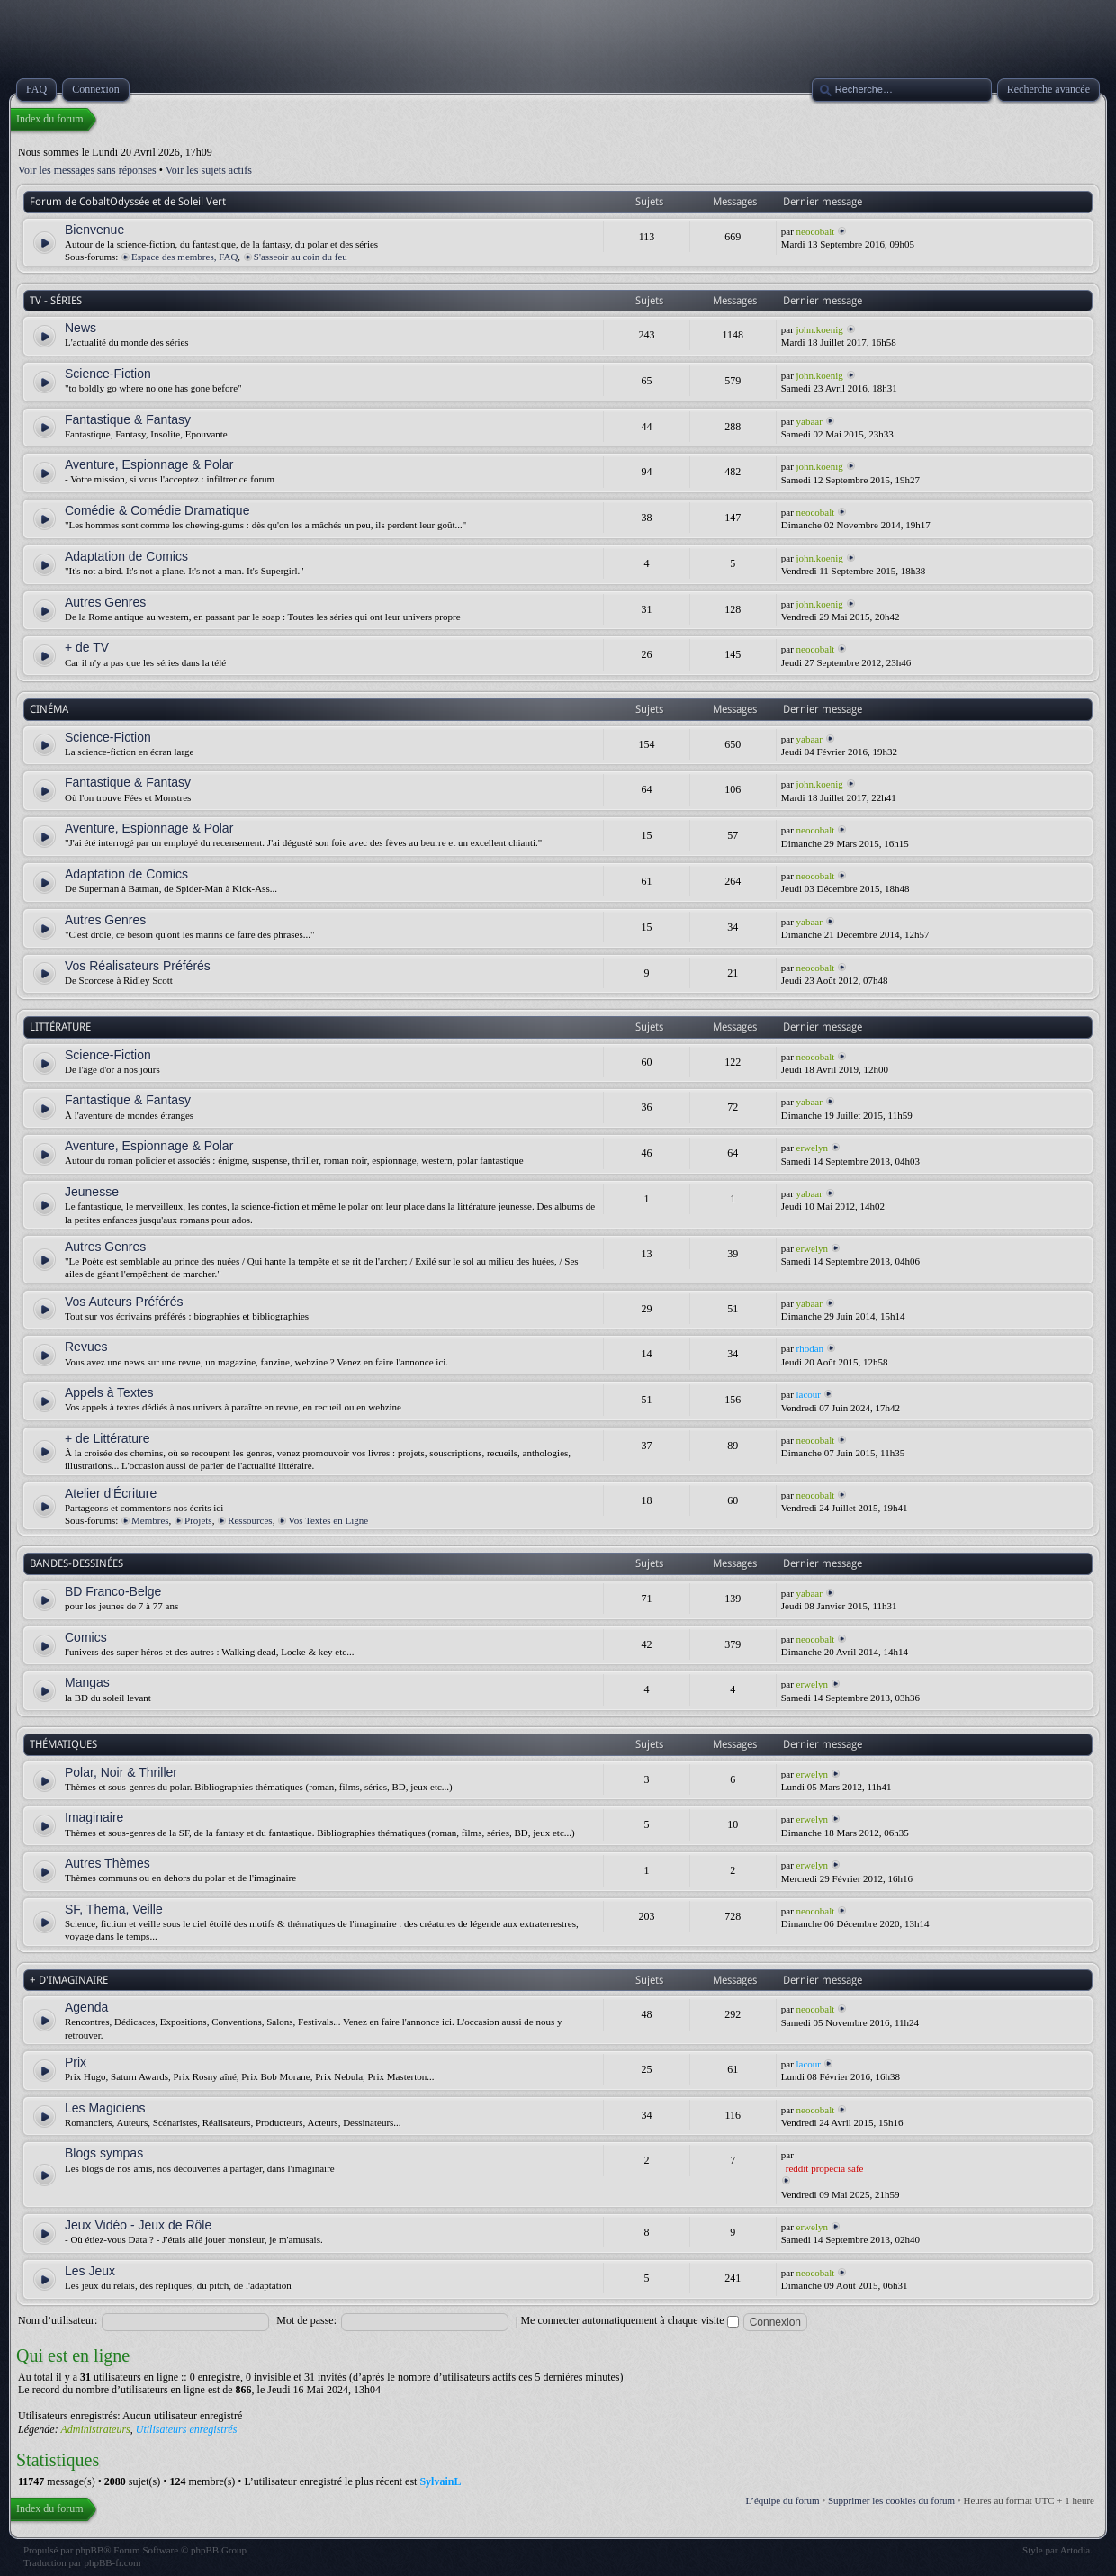 This screenshot has width=1116, height=2576. What do you see at coordinates (113, 1591) in the screenshot?
I see `BD Franco-Belge` at bounding box center [113, 1591].